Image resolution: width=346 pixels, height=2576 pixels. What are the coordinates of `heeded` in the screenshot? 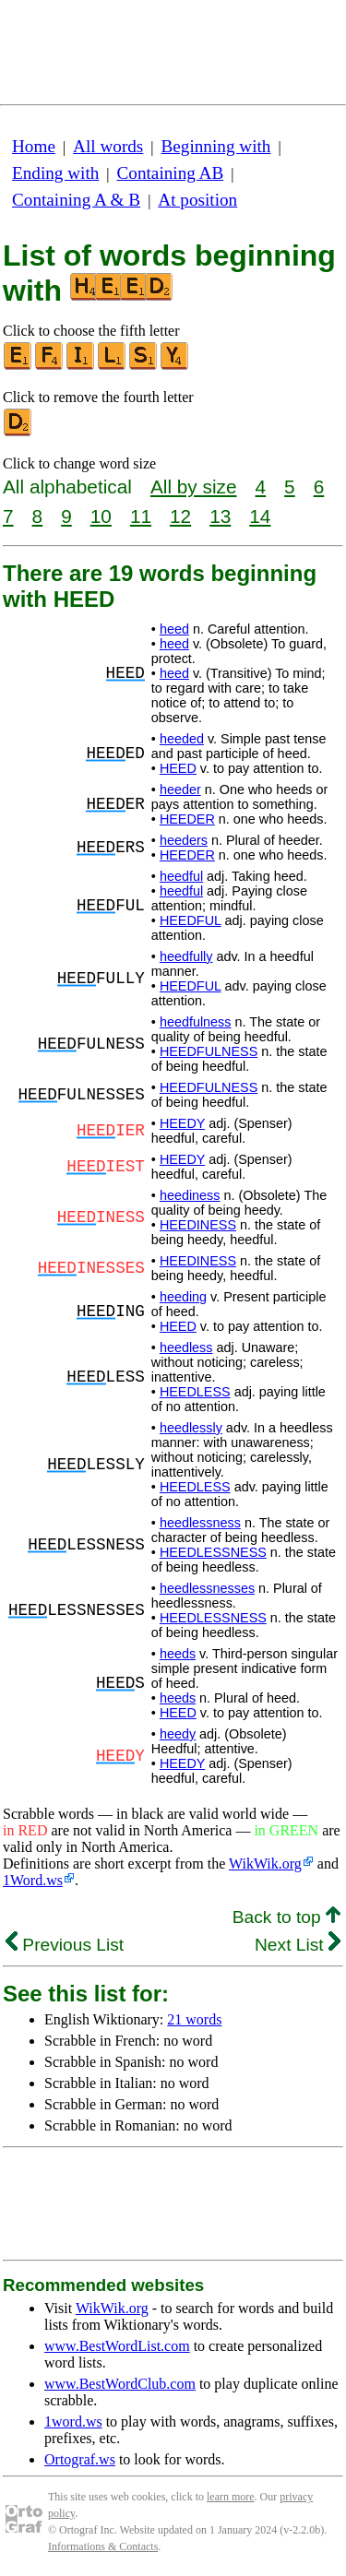 It's located at (182, 738).